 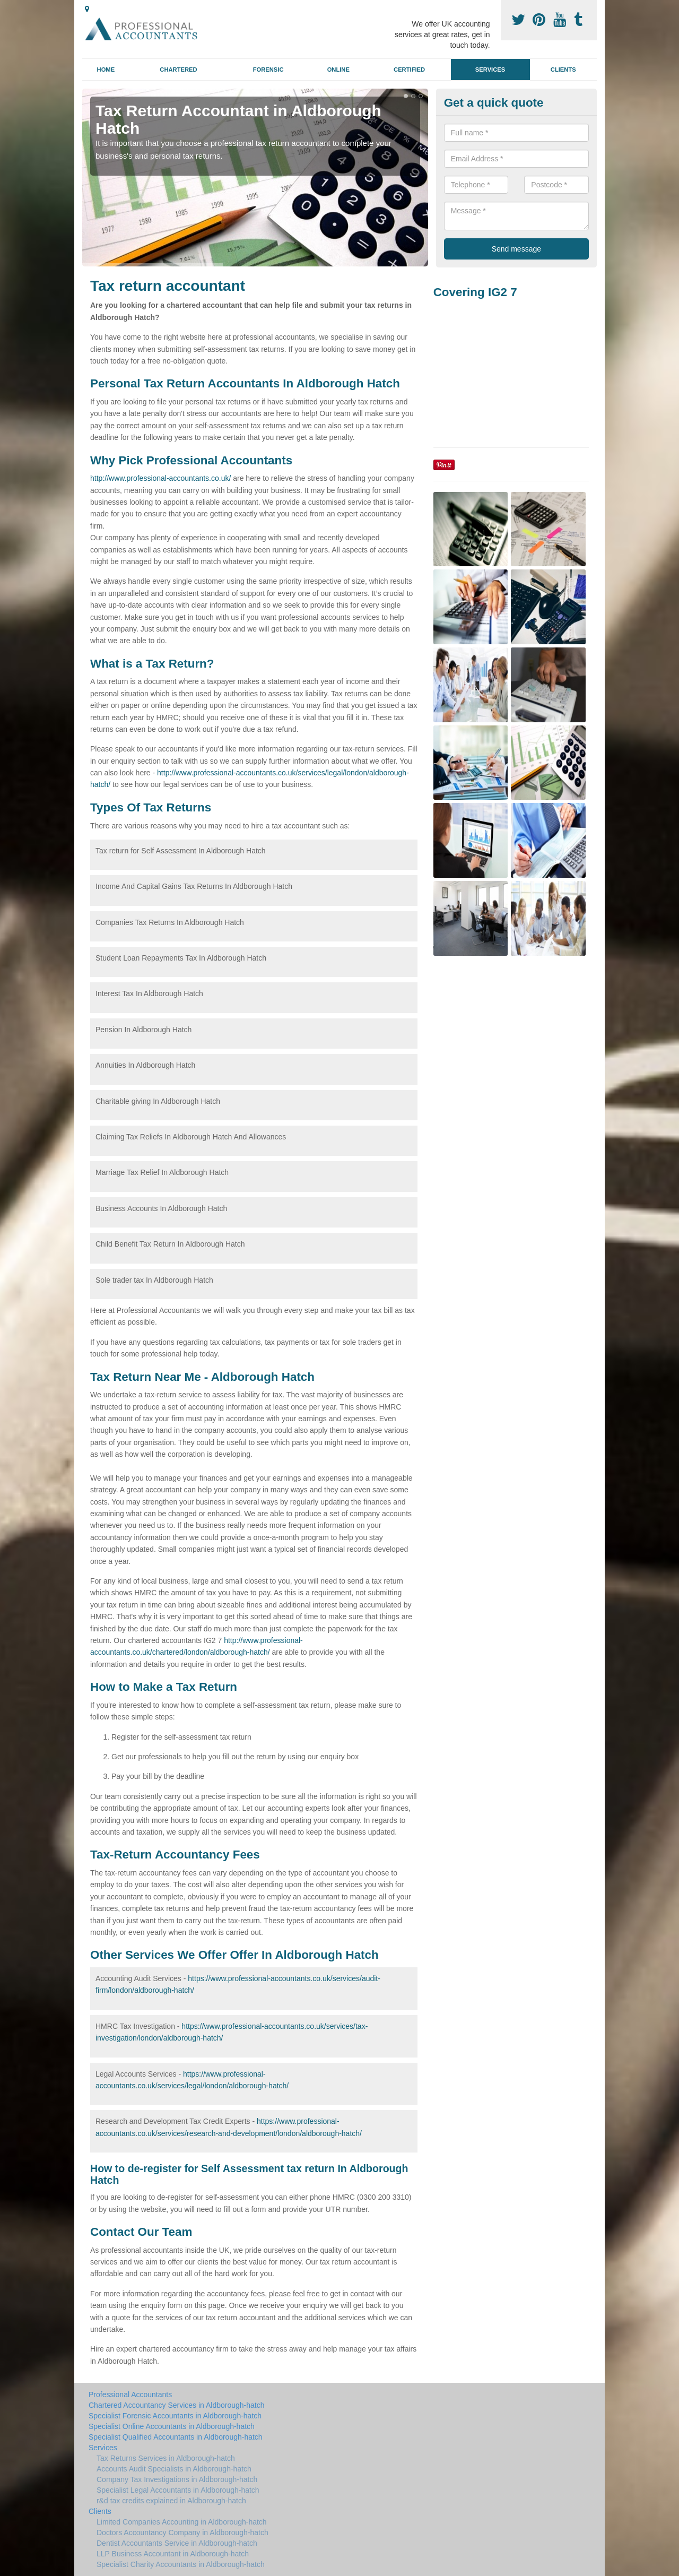 I want to click on http://www.professional-accountants.co.uk/, so click(x=160, y=478).